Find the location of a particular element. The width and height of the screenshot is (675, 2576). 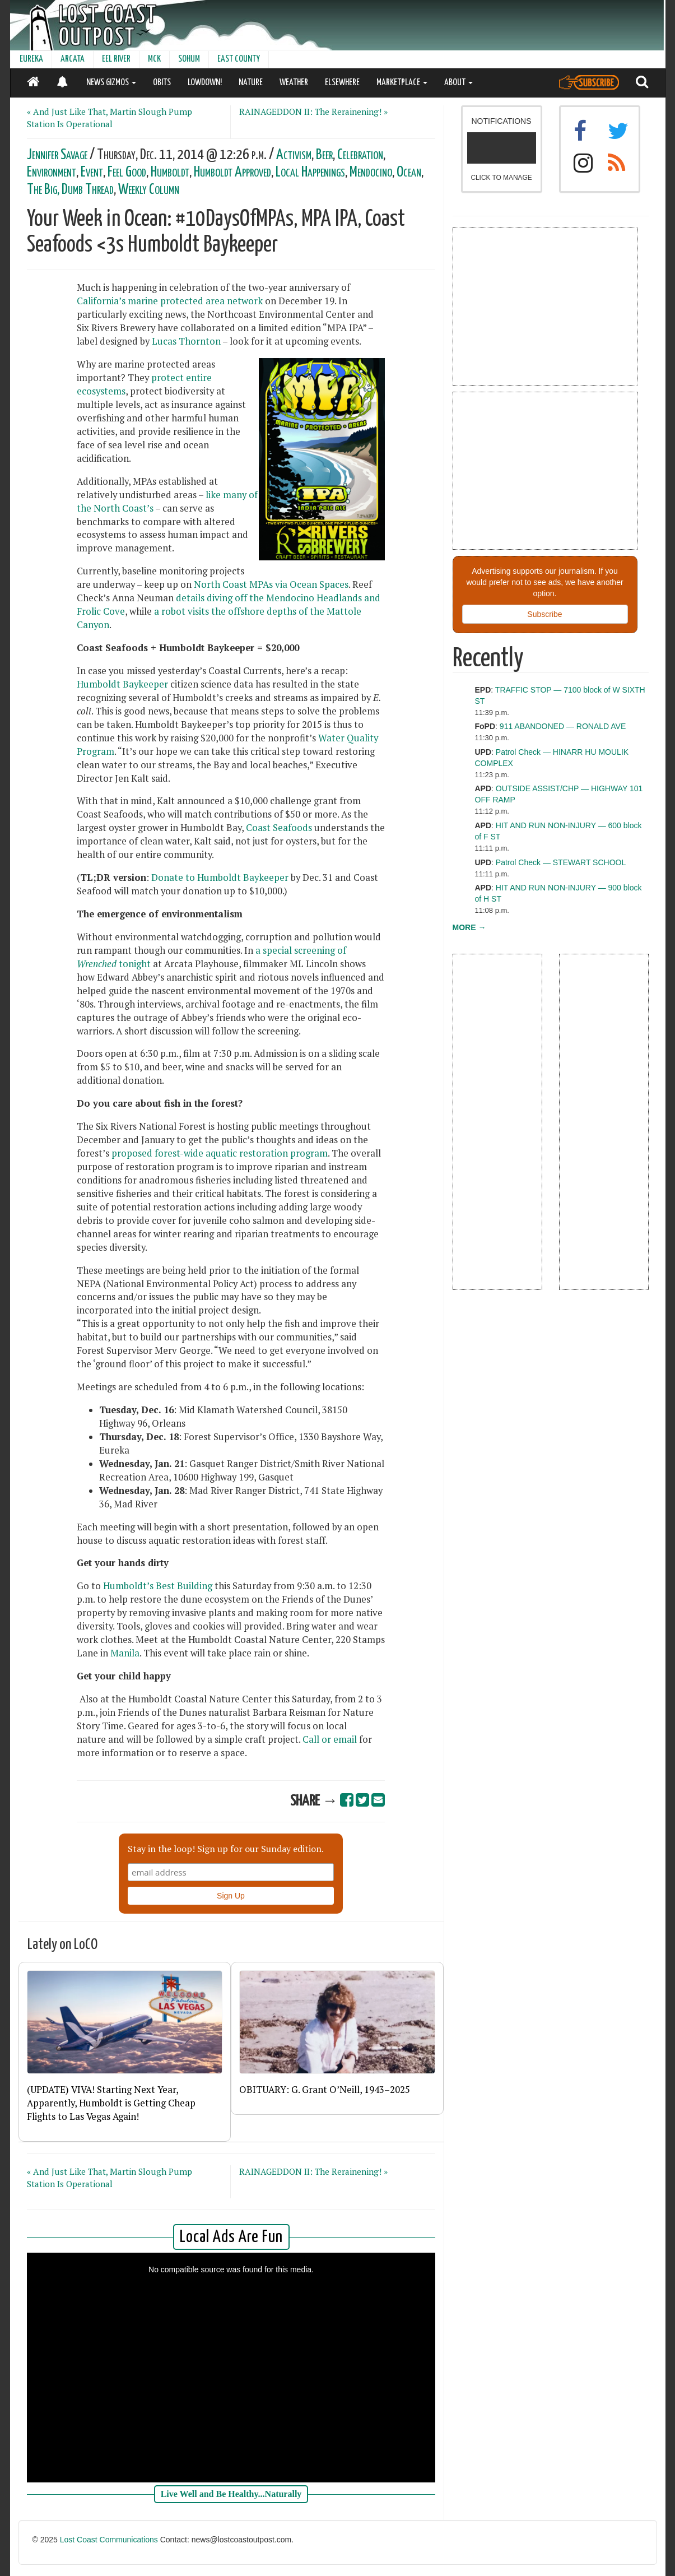

LOWDOWN! is located at coordinates (205, 82).